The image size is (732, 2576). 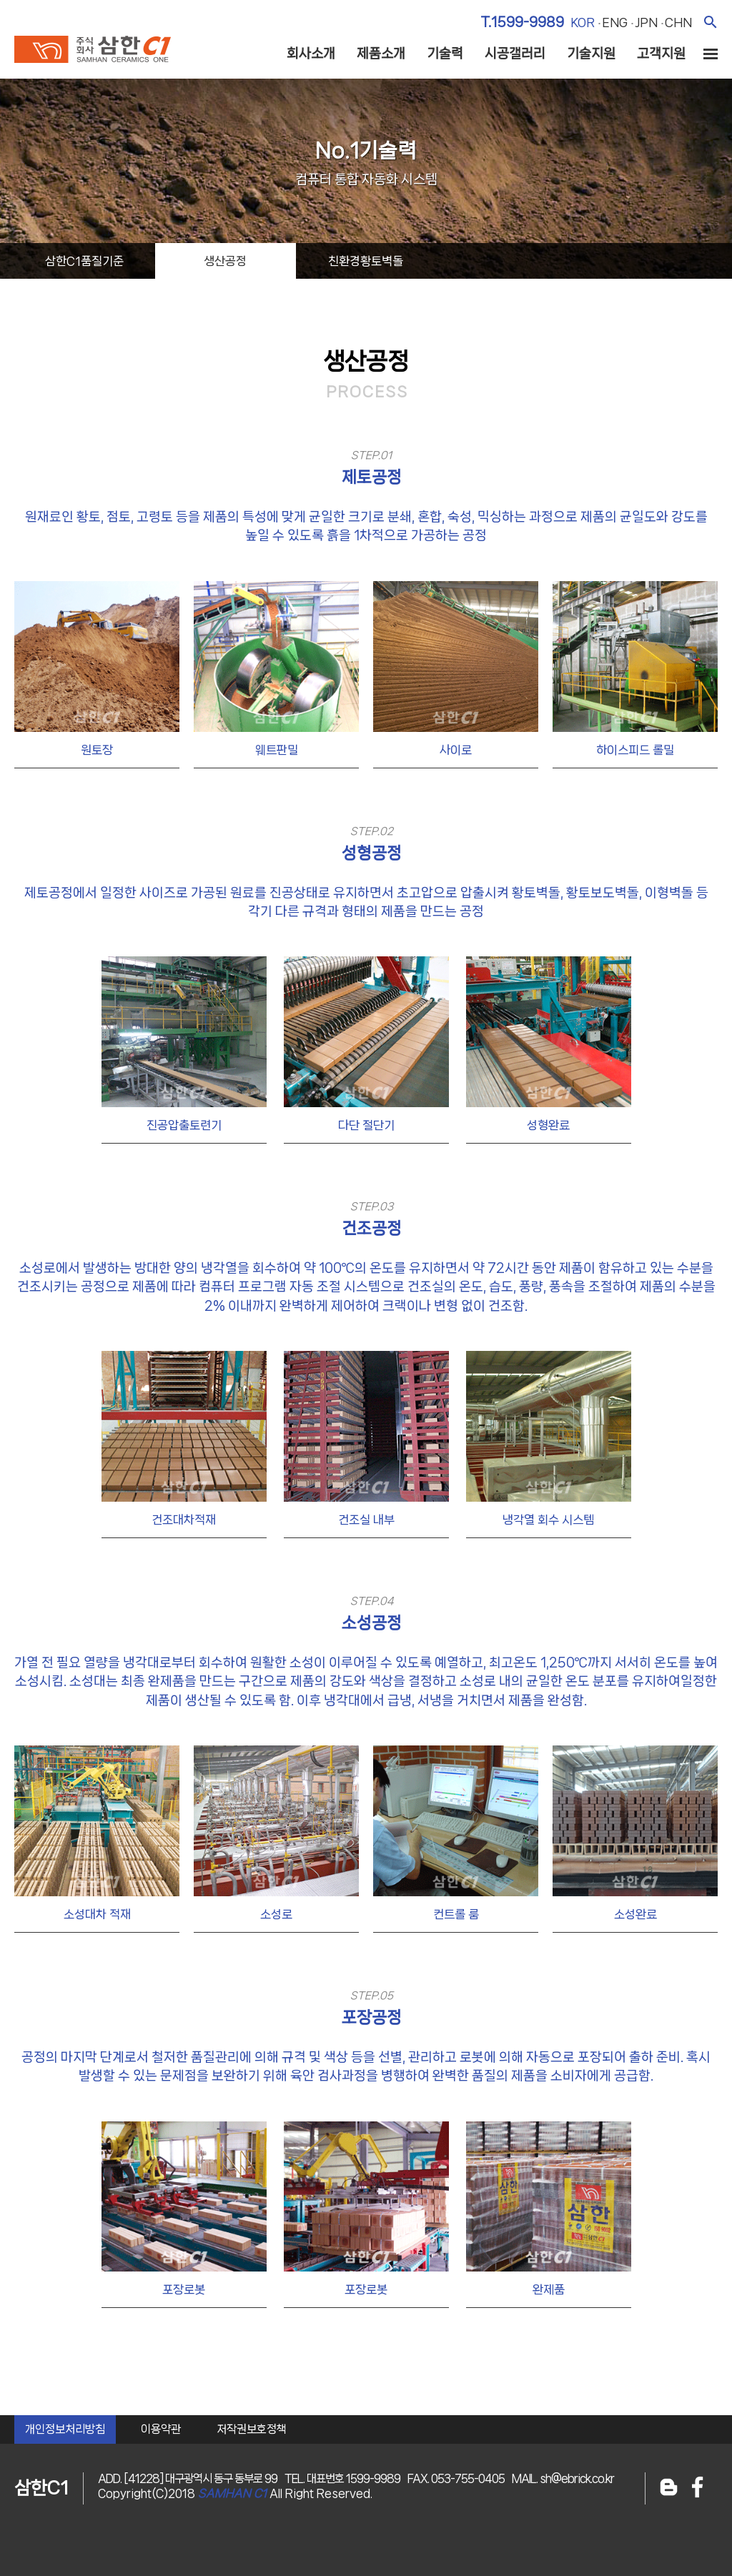 I want to click on 제품소개, so click(x=381, y=53).